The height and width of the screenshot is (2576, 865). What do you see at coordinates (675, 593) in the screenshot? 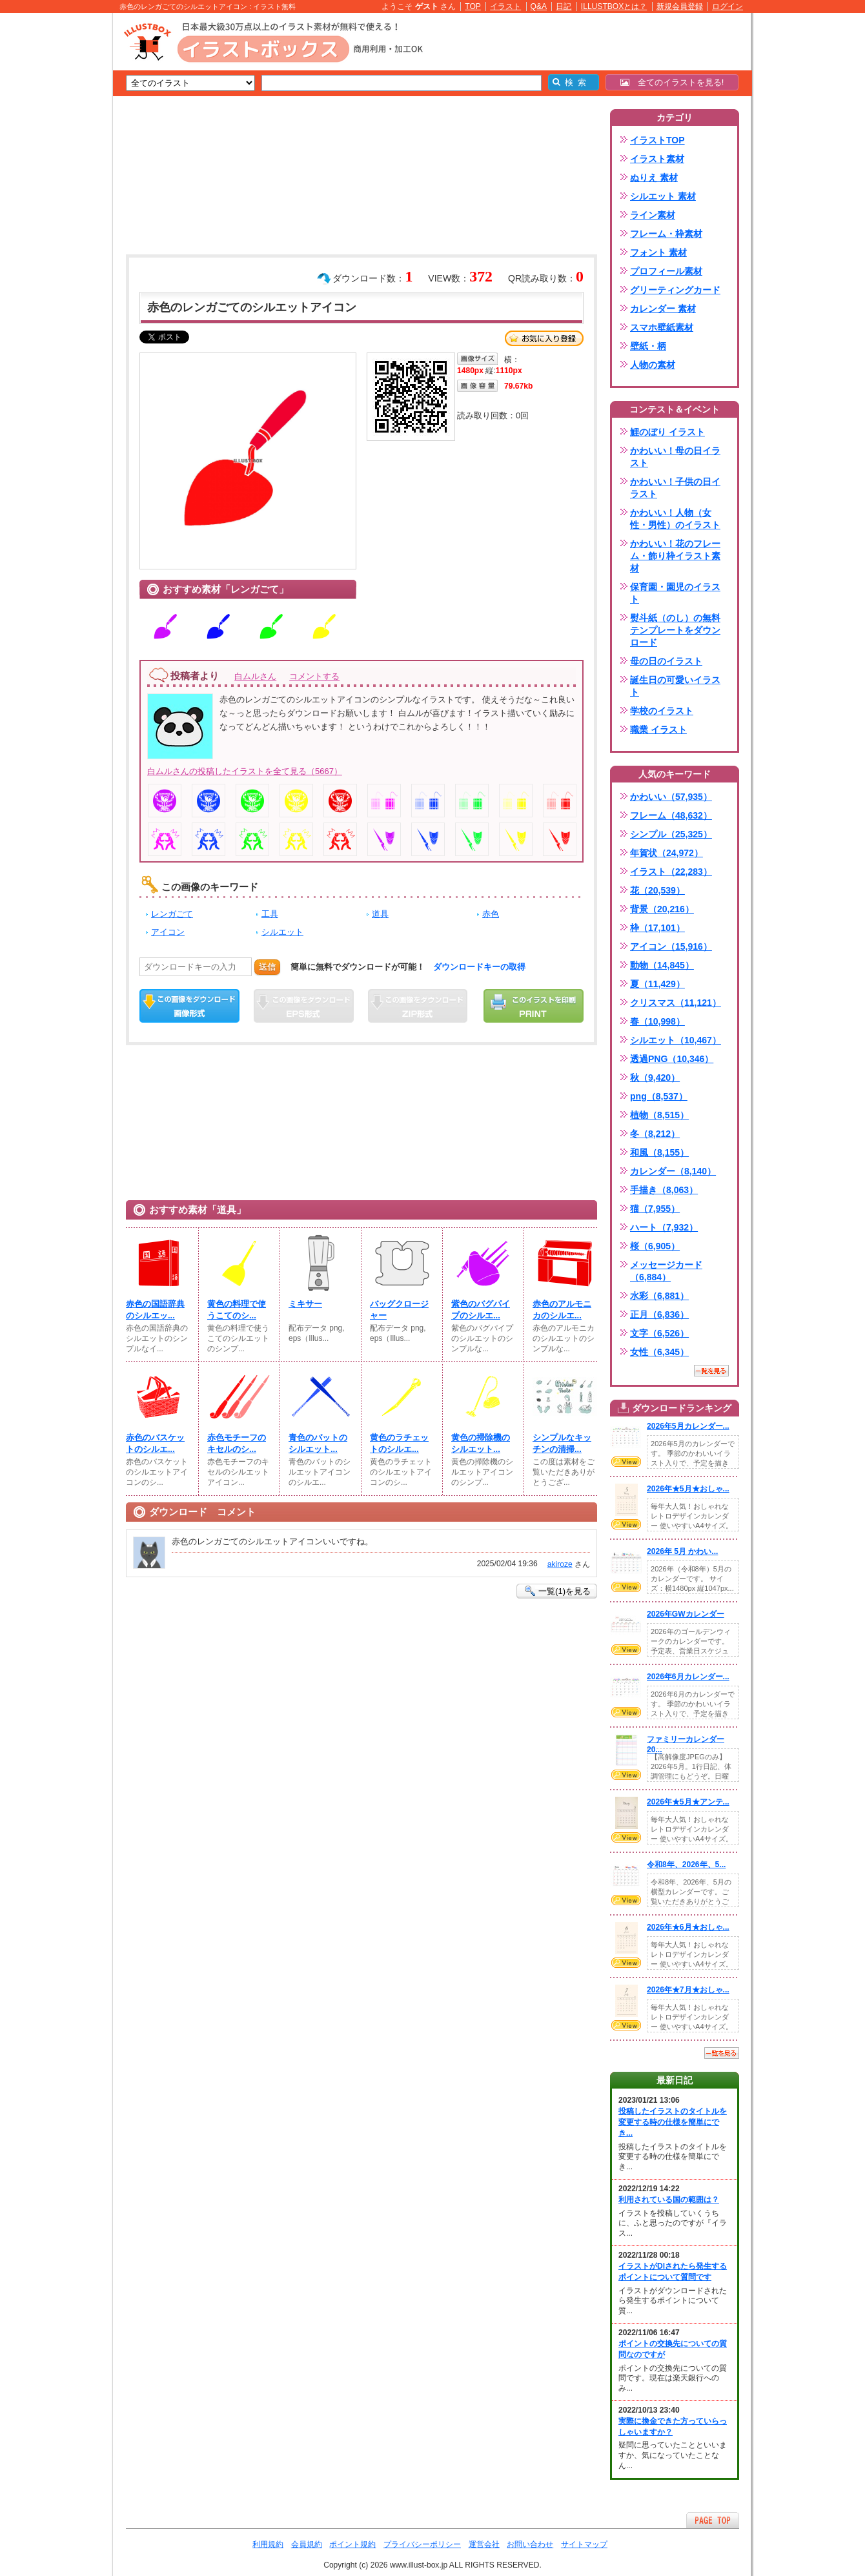
I see `保育園・園児のイラスト` at bounding box center [675, 593].